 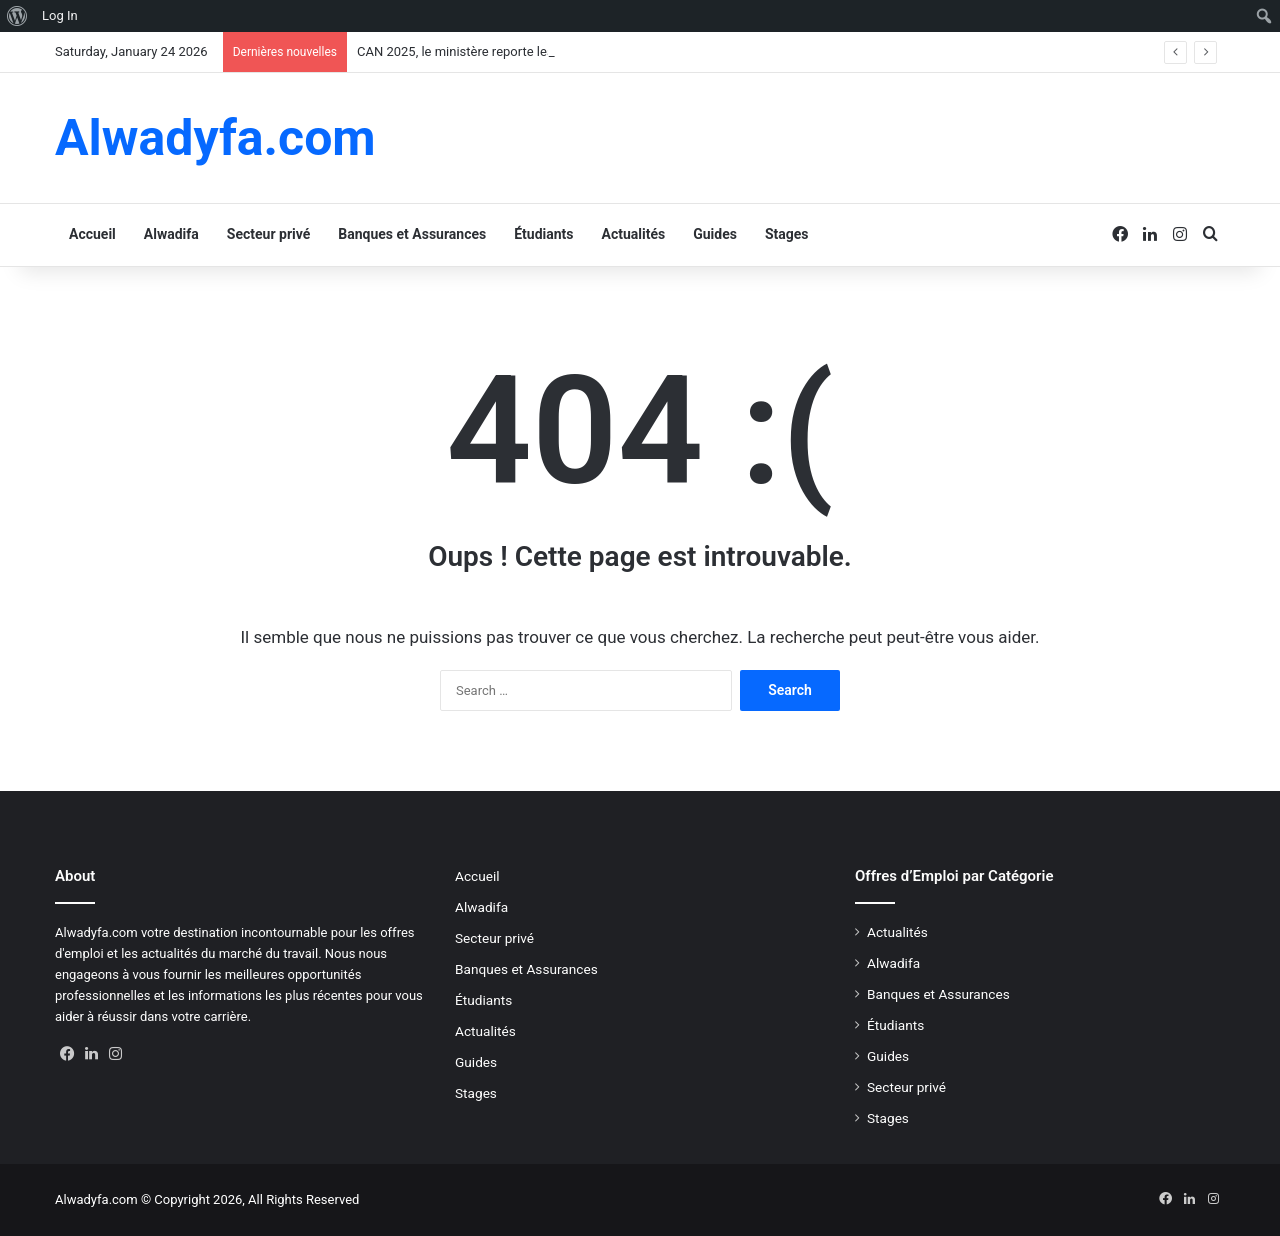 What do you see at coordinates (543, 234) in the screenshot?
I see `Étudiants` at bounding box center [543, 234].